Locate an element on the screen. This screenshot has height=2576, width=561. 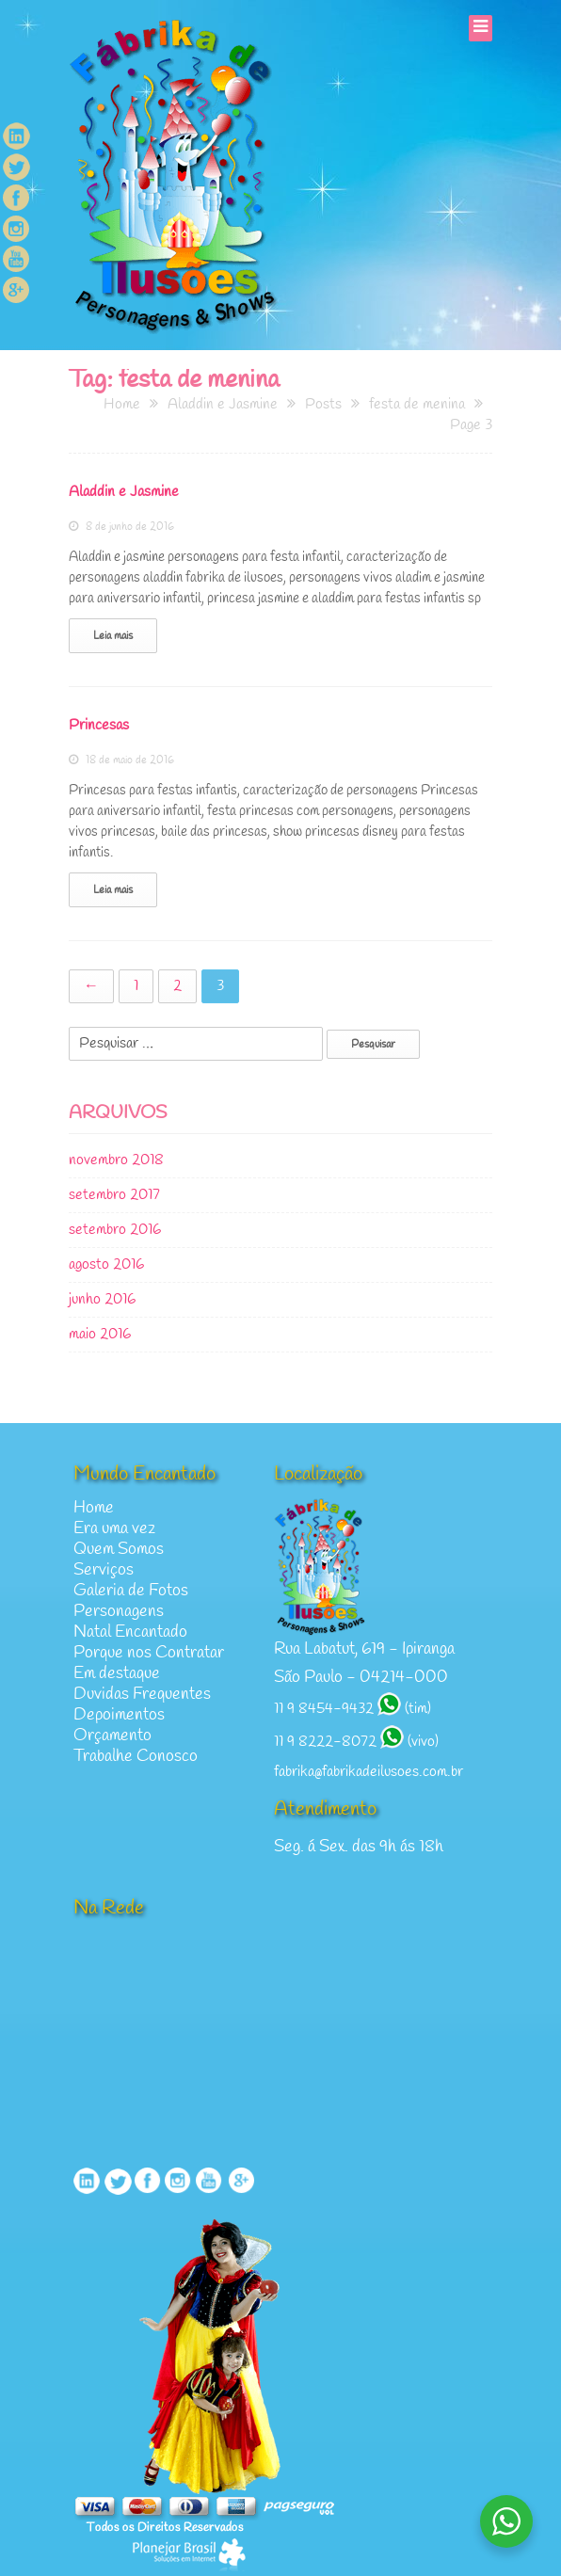
Leia mais is located at coordinates (113, 636).